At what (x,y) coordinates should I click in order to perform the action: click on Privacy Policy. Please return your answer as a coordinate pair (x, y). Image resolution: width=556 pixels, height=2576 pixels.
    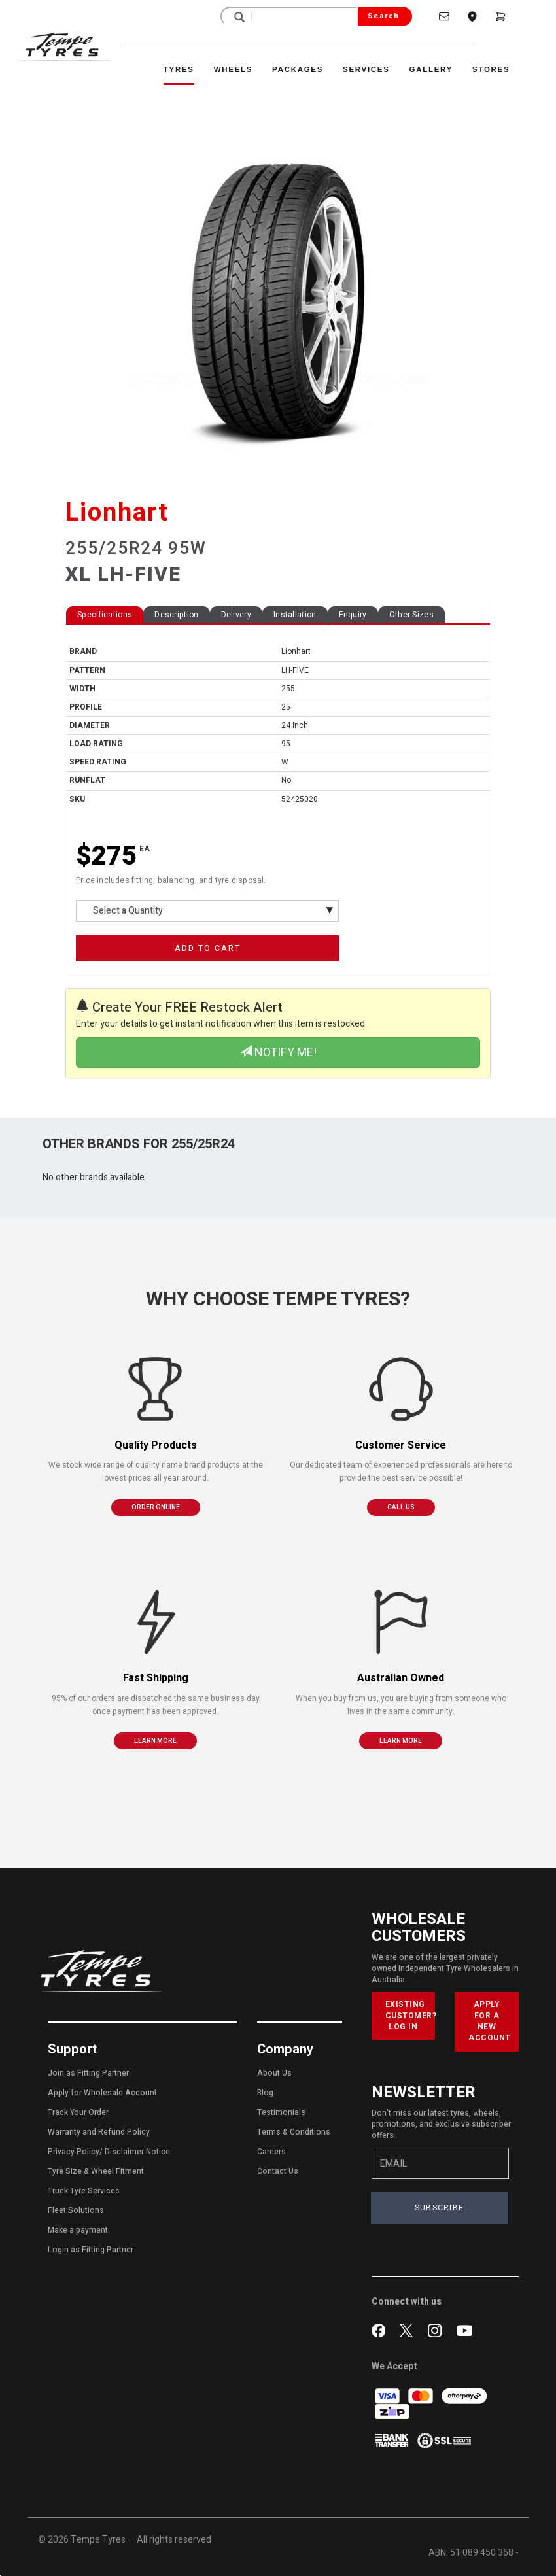
    Looking at the image, I should click on (73, 2151).